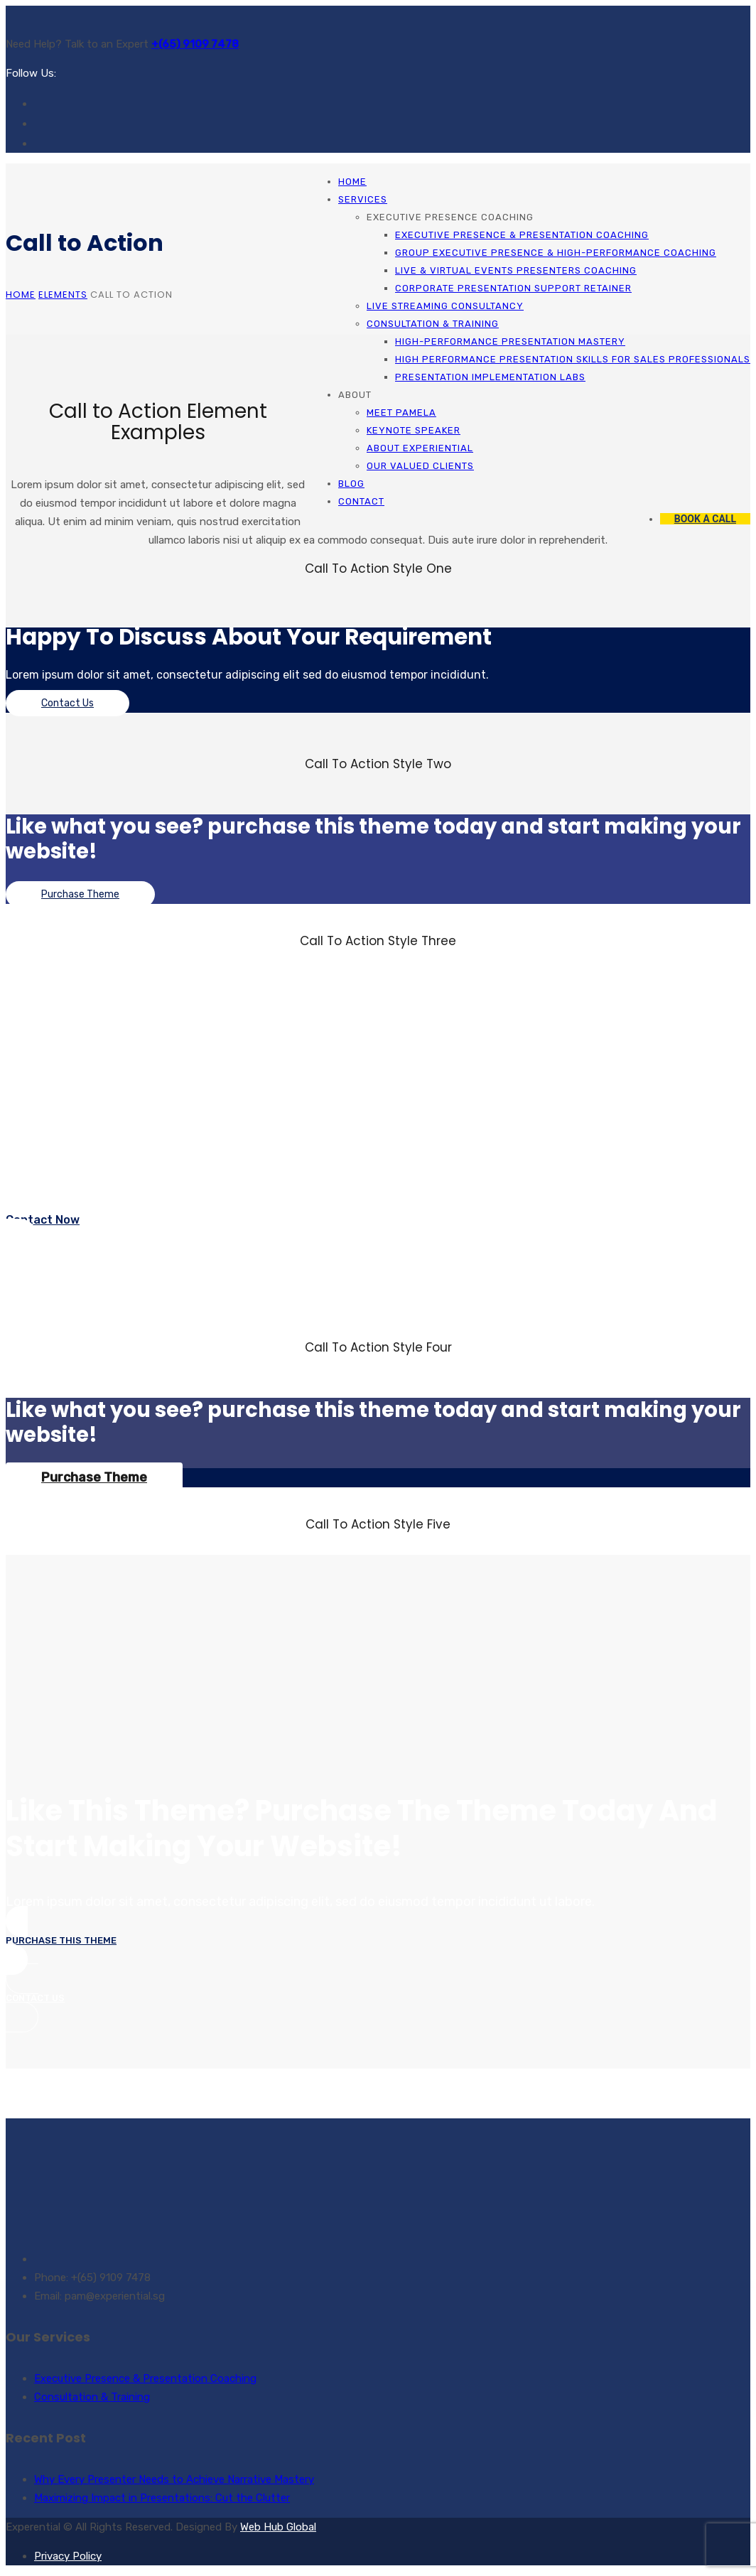  What do you see at coordinates (174, 2479) in the screenshot?
I see `Why Every Presenter Needs to Achieve Narrative Mastery` at bounding box center [174, 2479].